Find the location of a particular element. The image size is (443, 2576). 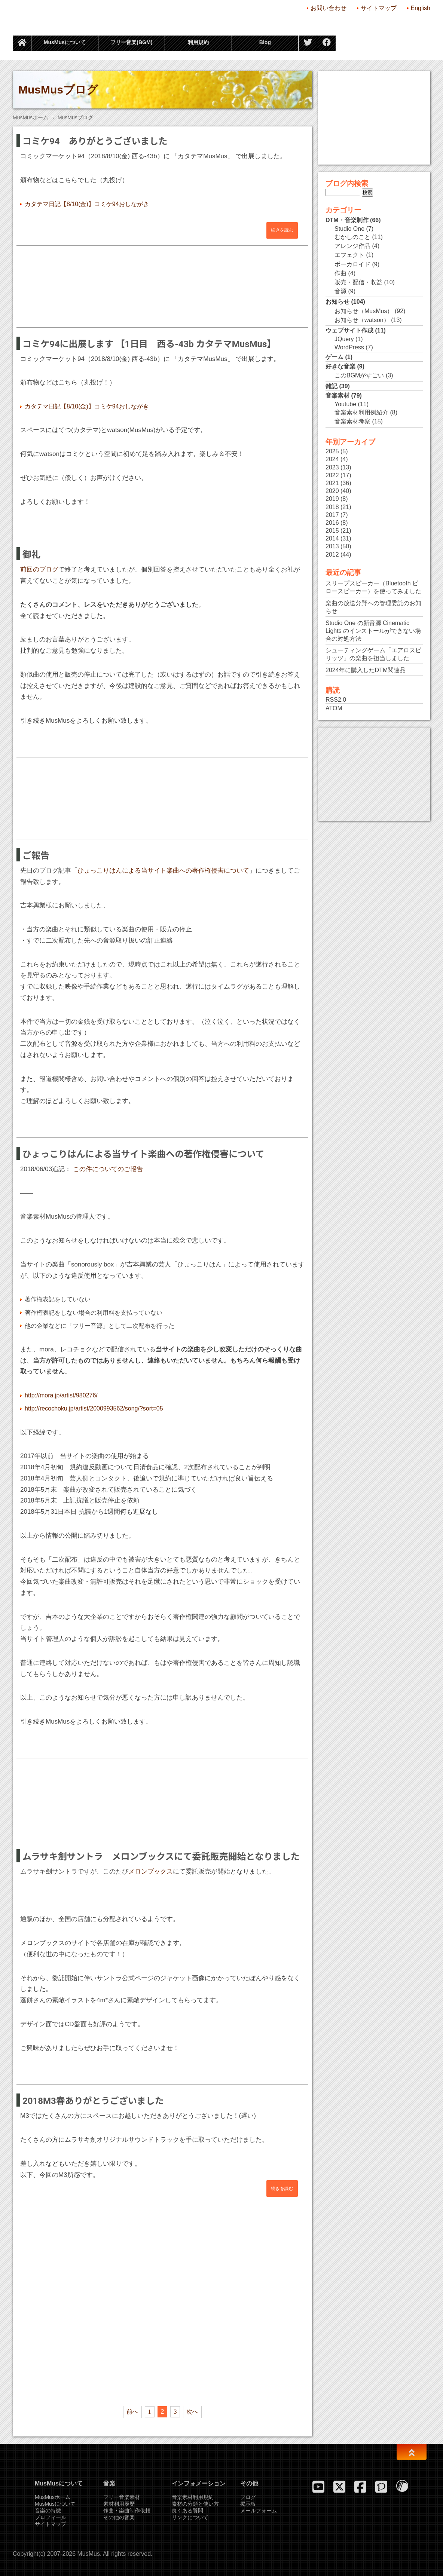

音楽素材 is located at coordinates (337, 395).